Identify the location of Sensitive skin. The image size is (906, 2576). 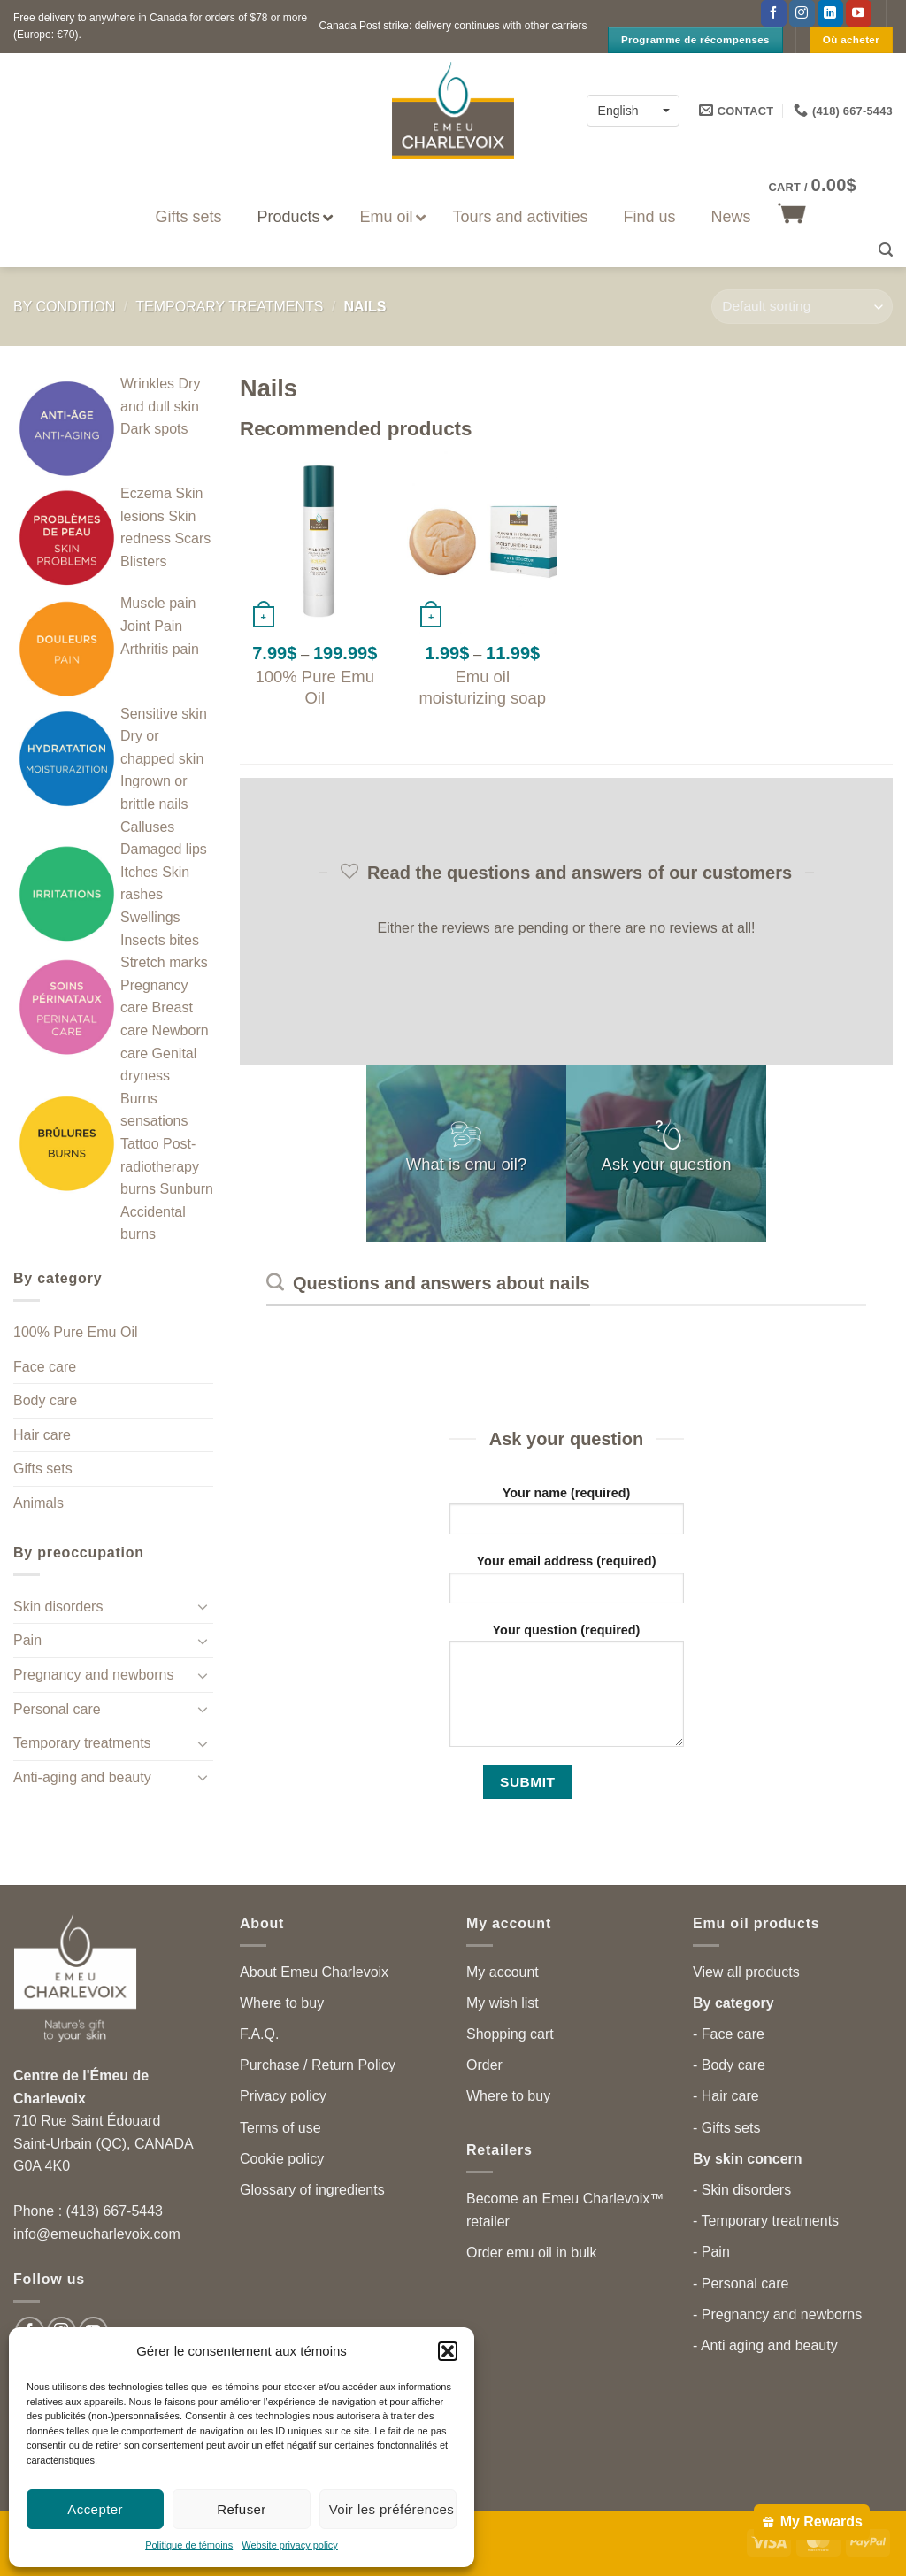
(163, 713).